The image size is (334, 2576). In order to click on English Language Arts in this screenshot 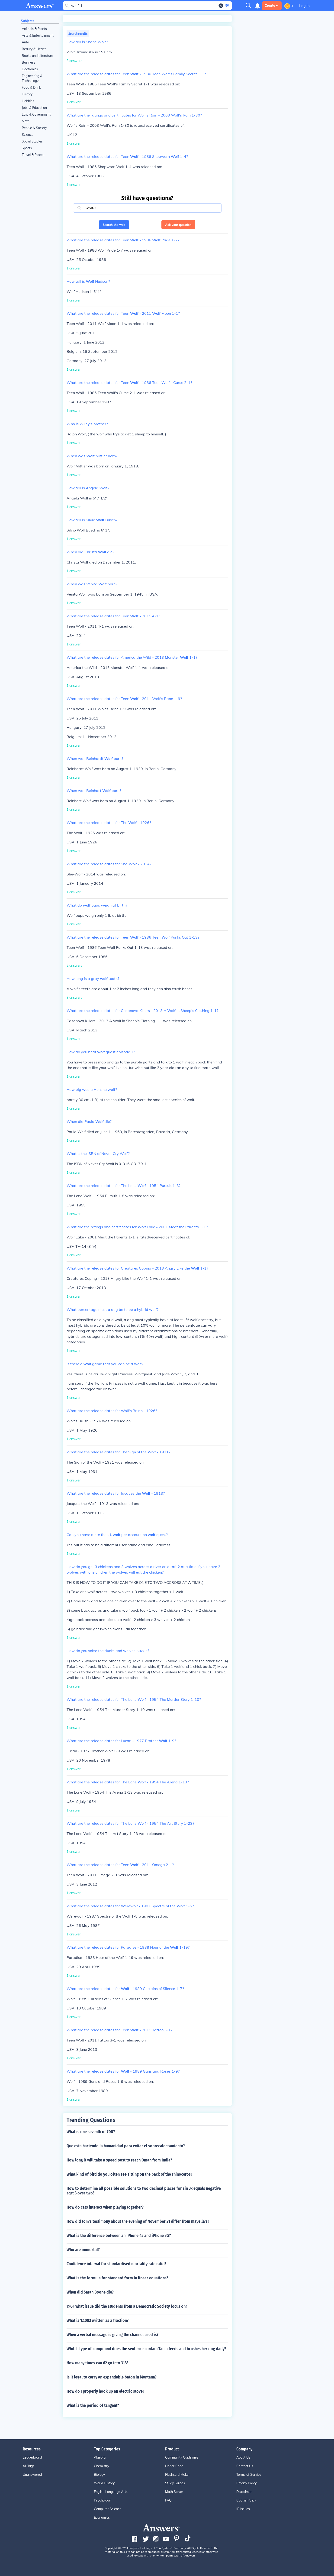, I will do `click(111, 2492)`.